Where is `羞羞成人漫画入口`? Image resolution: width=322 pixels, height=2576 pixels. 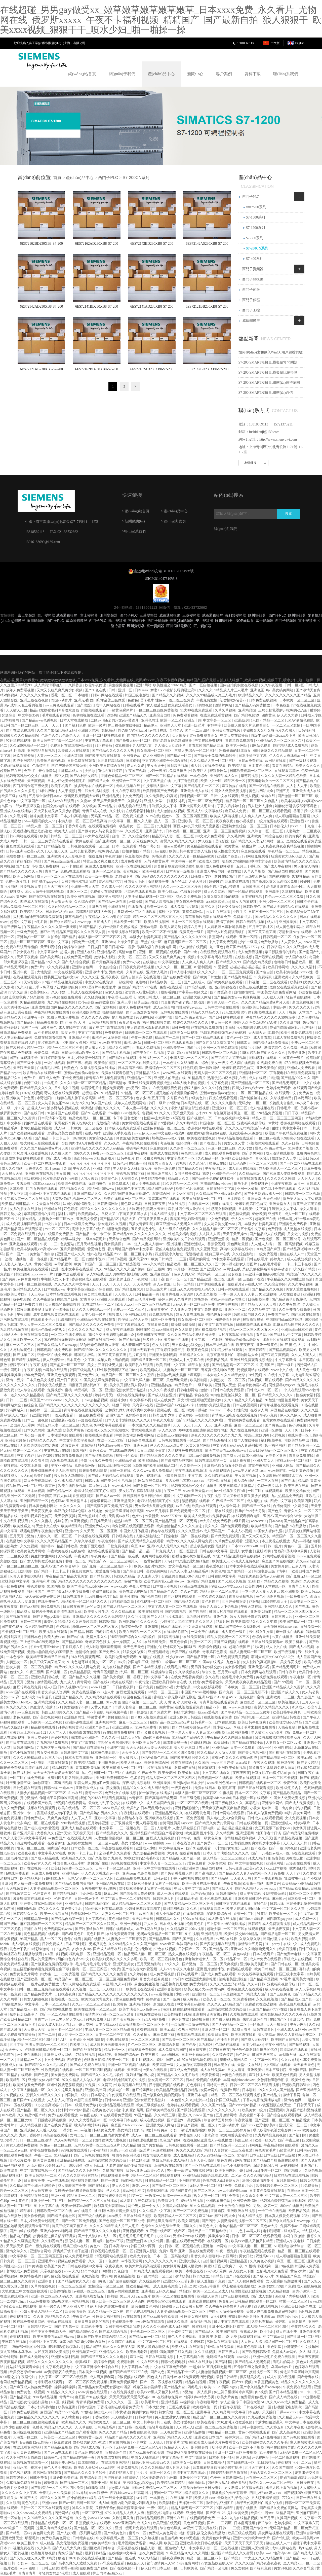
羞羞成人漫画入口 is located at coordinates (234, 2060).